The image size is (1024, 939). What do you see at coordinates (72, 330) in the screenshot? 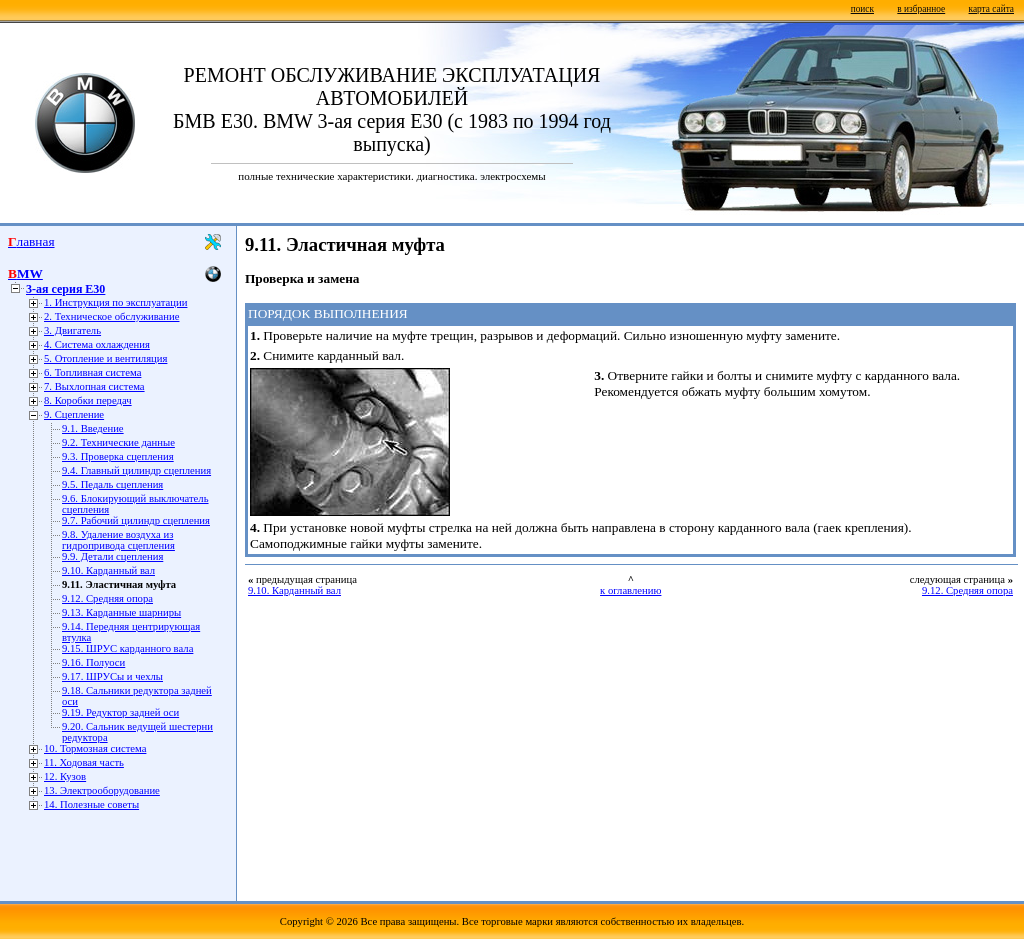
I see `3. Двигатель` at bounding box center [72, 330].